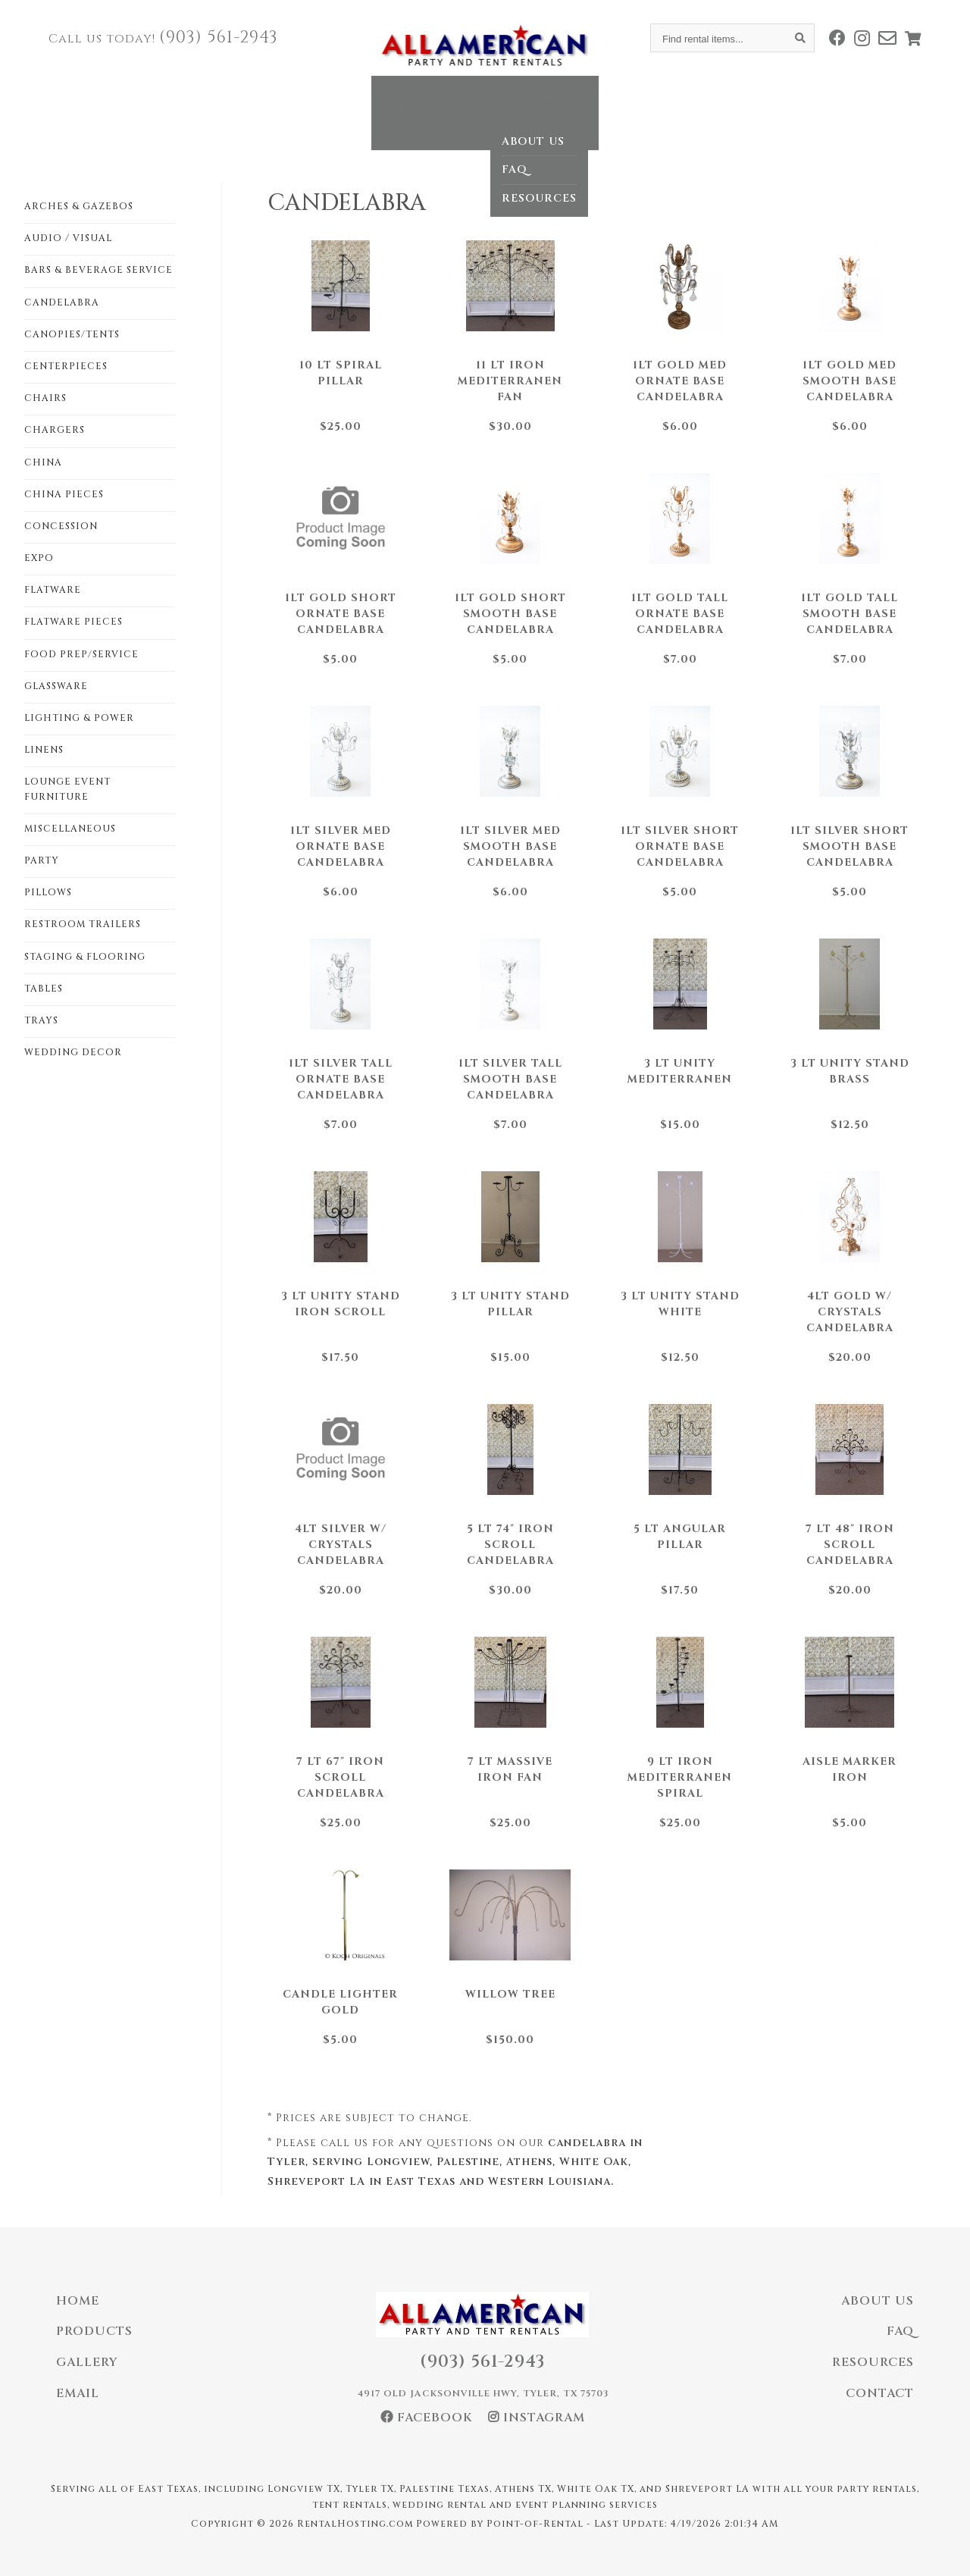  I want to click on STAGING & FLOORING, so click(85, 957).